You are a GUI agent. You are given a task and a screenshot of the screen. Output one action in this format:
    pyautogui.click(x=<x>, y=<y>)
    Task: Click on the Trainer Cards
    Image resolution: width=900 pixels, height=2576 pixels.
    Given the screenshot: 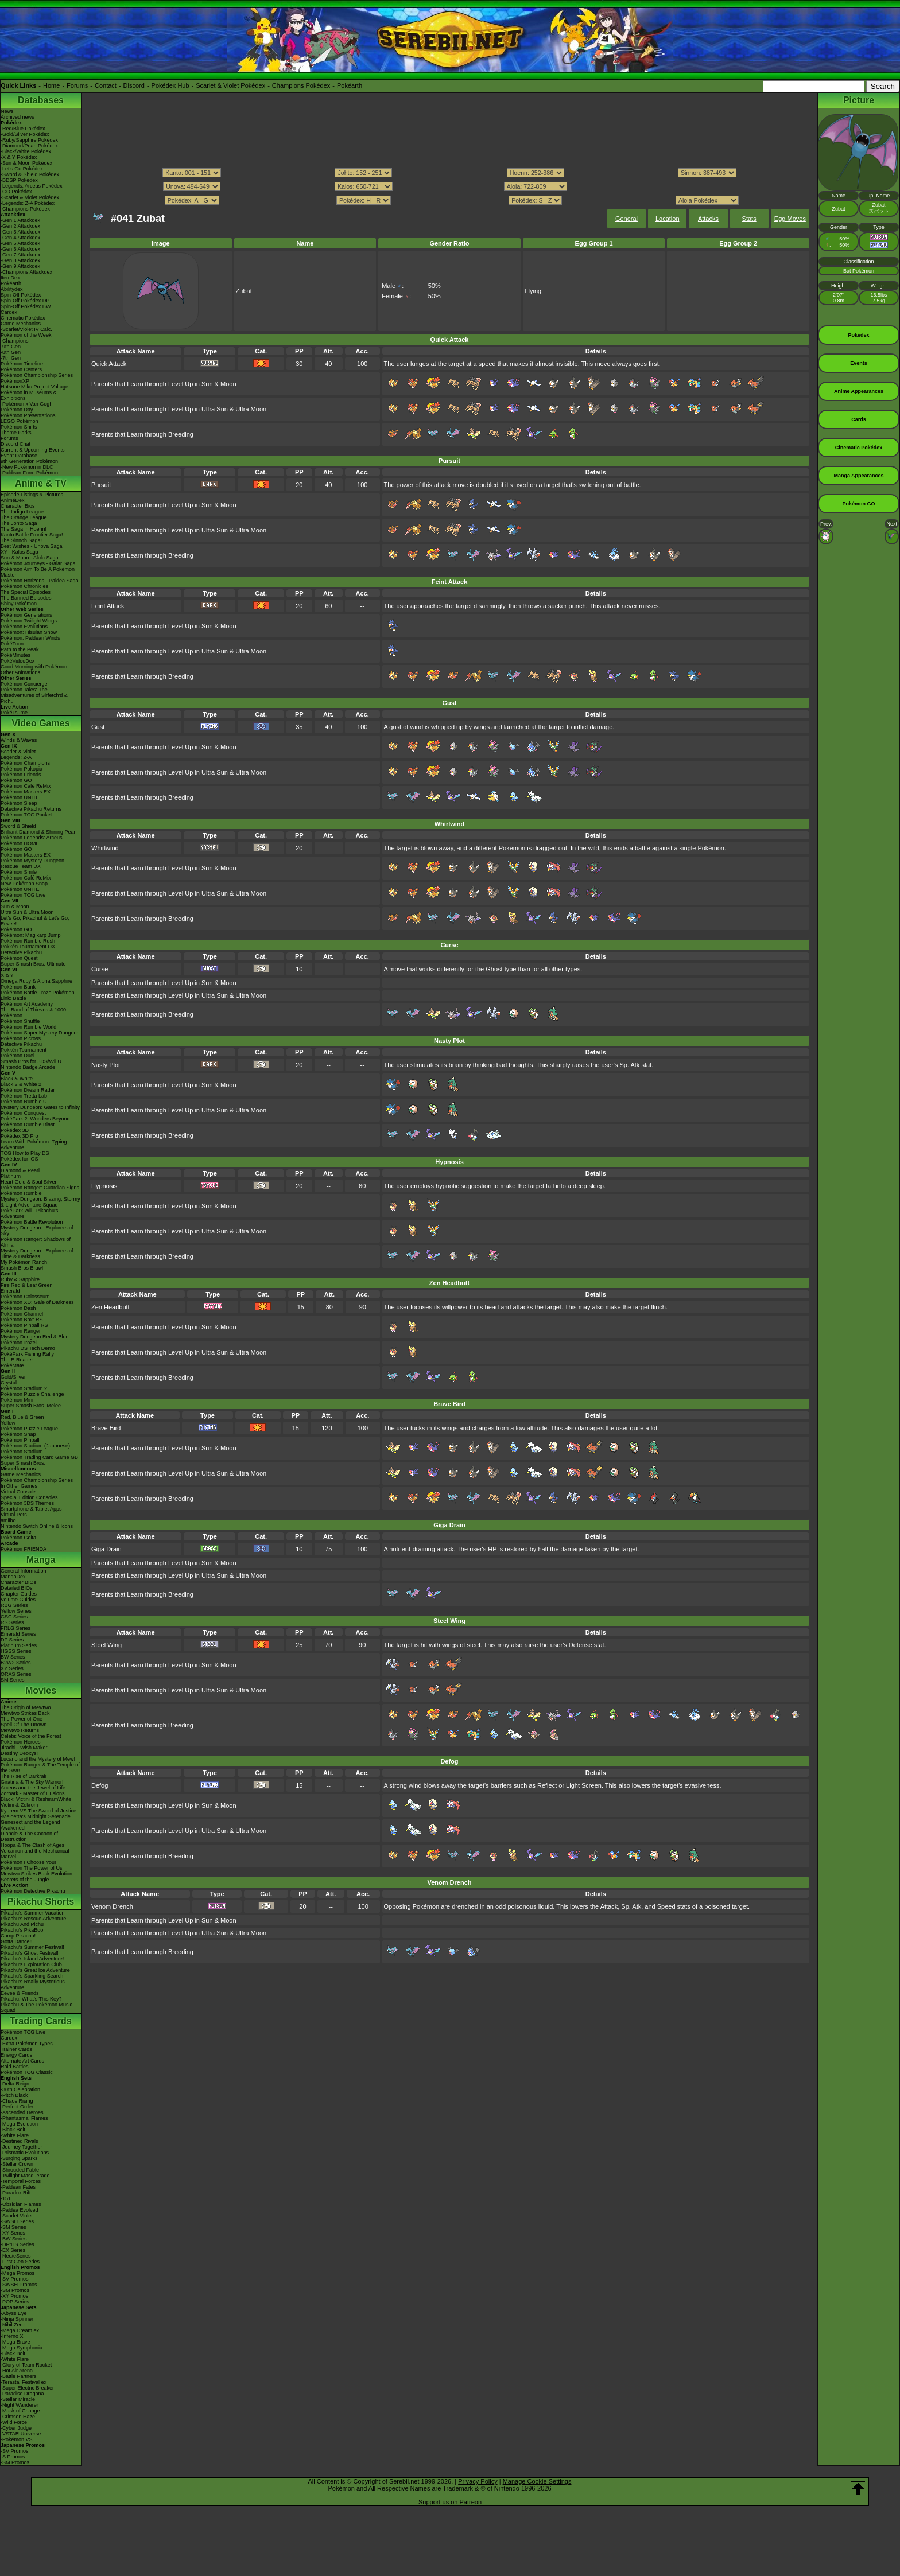 What is the action you would take?
    pyautogui.click(x=16, y=2049)
    